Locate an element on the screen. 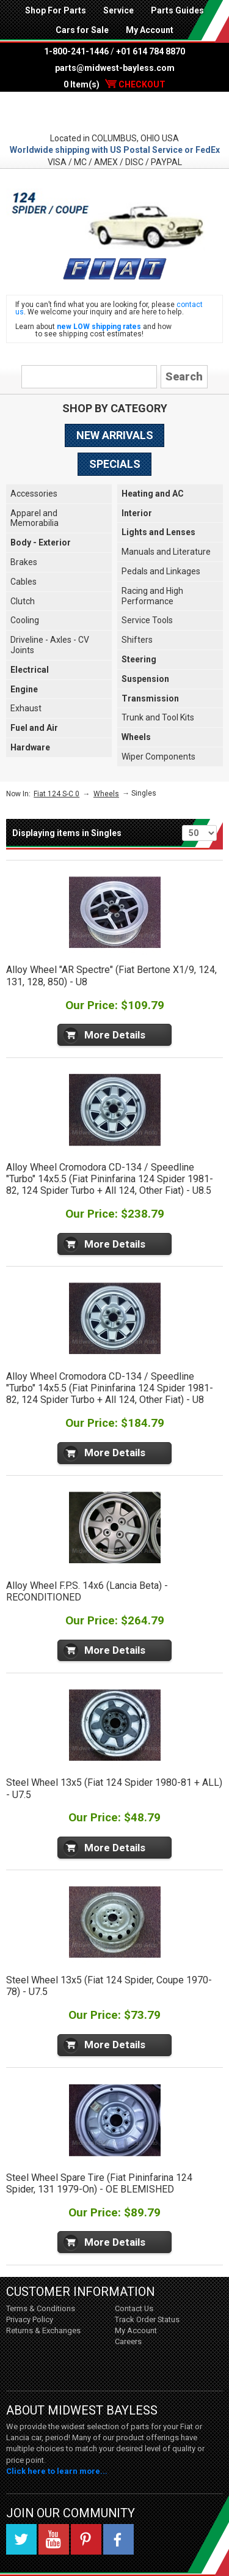 Image resolution: width=229 pixels, height=2576 pixels. Privacy Policy is located at coordinates (29, 2319).